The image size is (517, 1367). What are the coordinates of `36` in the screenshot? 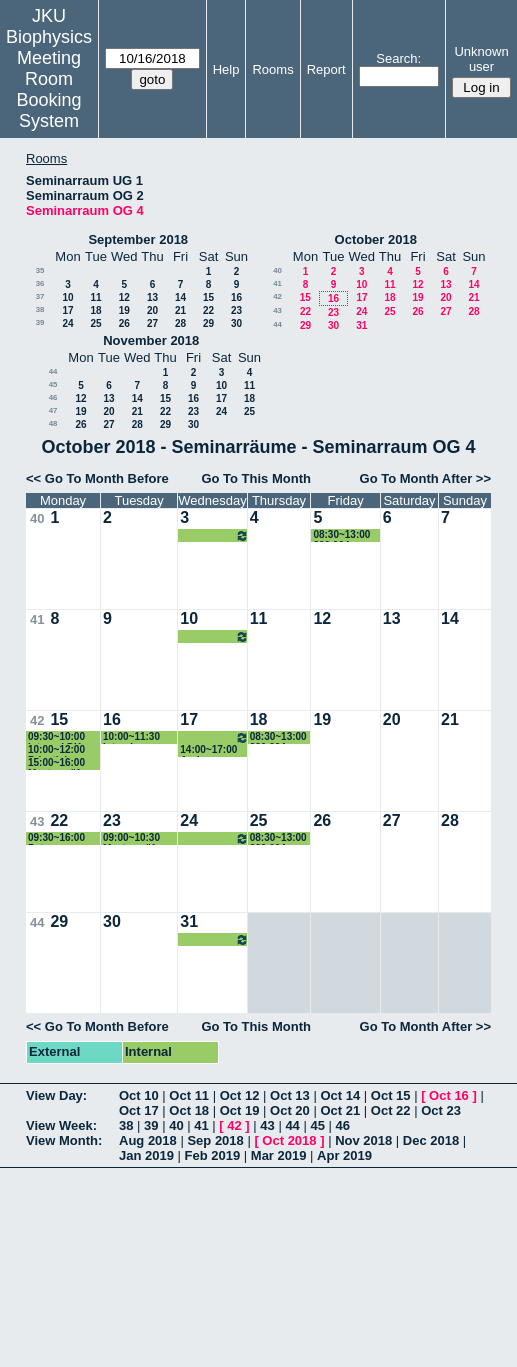 It's located at (40, 283).